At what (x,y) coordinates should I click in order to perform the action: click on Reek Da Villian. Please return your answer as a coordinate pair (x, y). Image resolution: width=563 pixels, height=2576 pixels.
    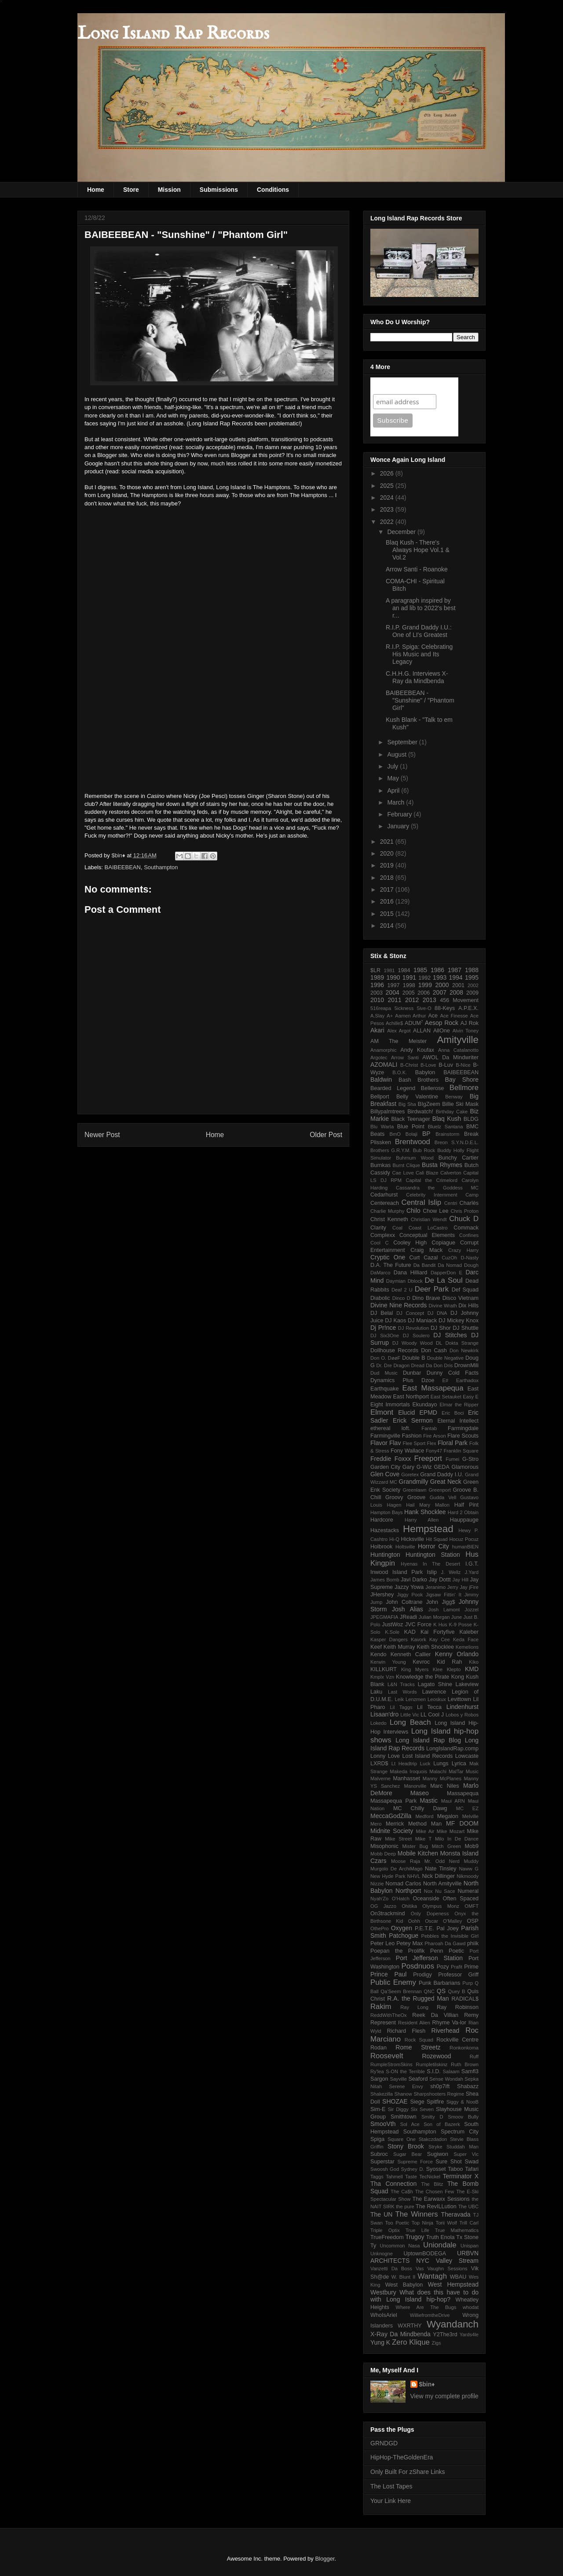
    Looking at the image, I should click on (435, 2015).